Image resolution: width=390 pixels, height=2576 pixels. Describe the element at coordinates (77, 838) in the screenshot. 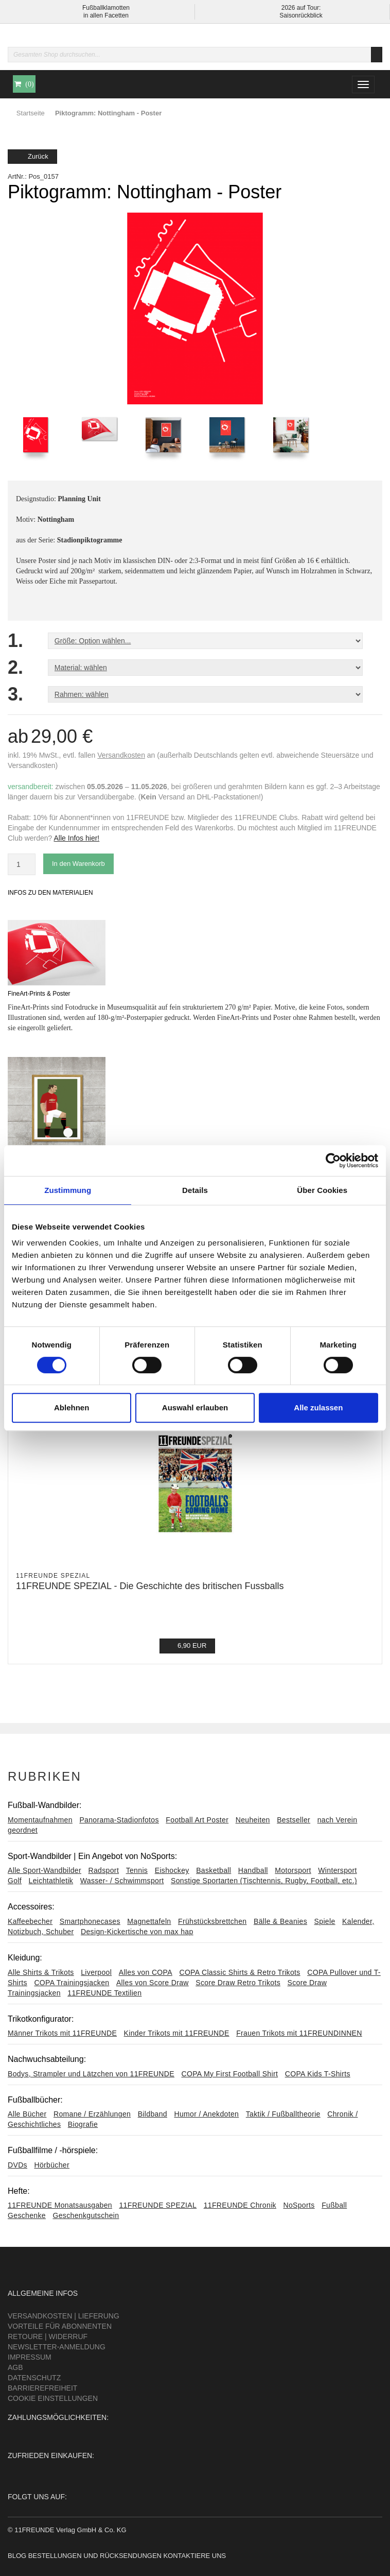

I see `Alle Infos hier!` at that location.